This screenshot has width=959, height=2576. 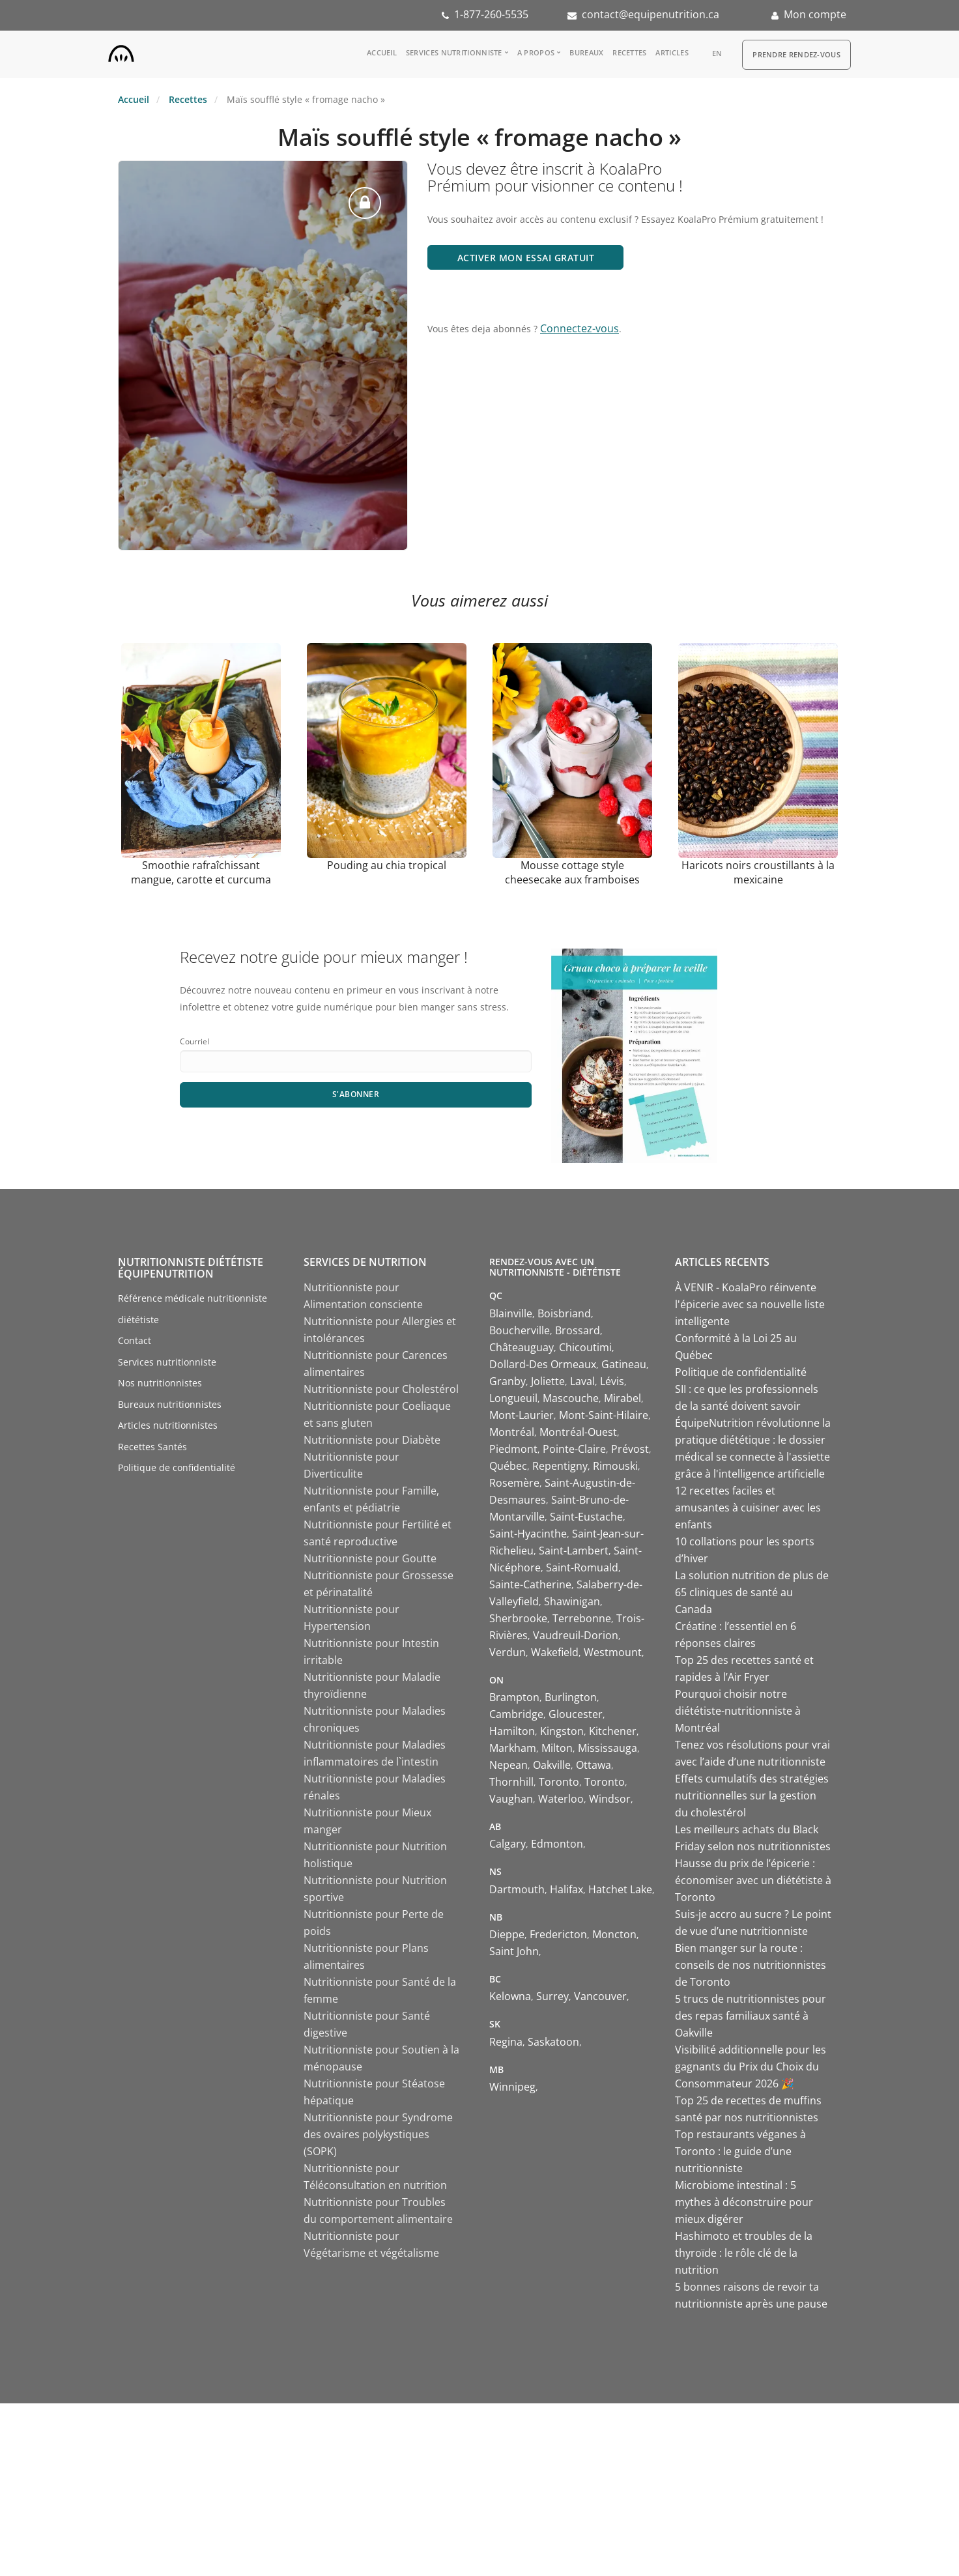 I want to click on Nepean, so click(x=508, y=1765).